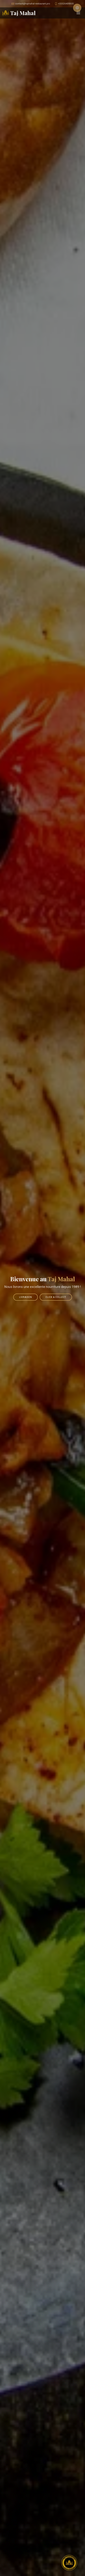 This screenshot has width=85, height=2576. I want to click on Livraison, so click(25, 1300).